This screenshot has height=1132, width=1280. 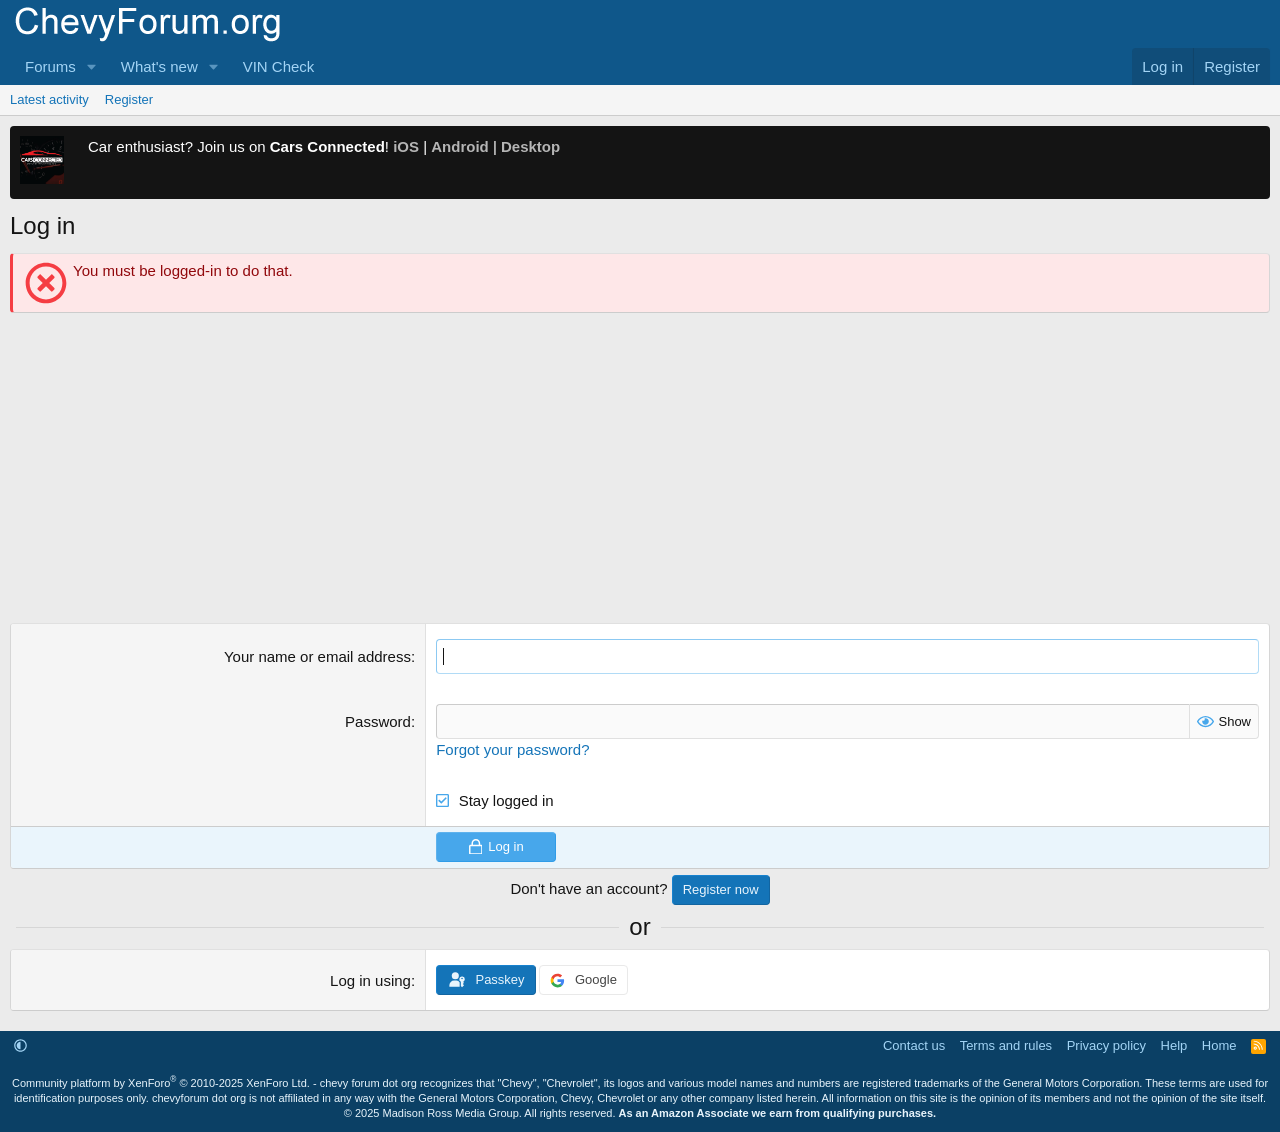 What do you see at coordinates (640, 473) in the screenshot?
I see `[Advertisement]` at bounding box center [640, 473].